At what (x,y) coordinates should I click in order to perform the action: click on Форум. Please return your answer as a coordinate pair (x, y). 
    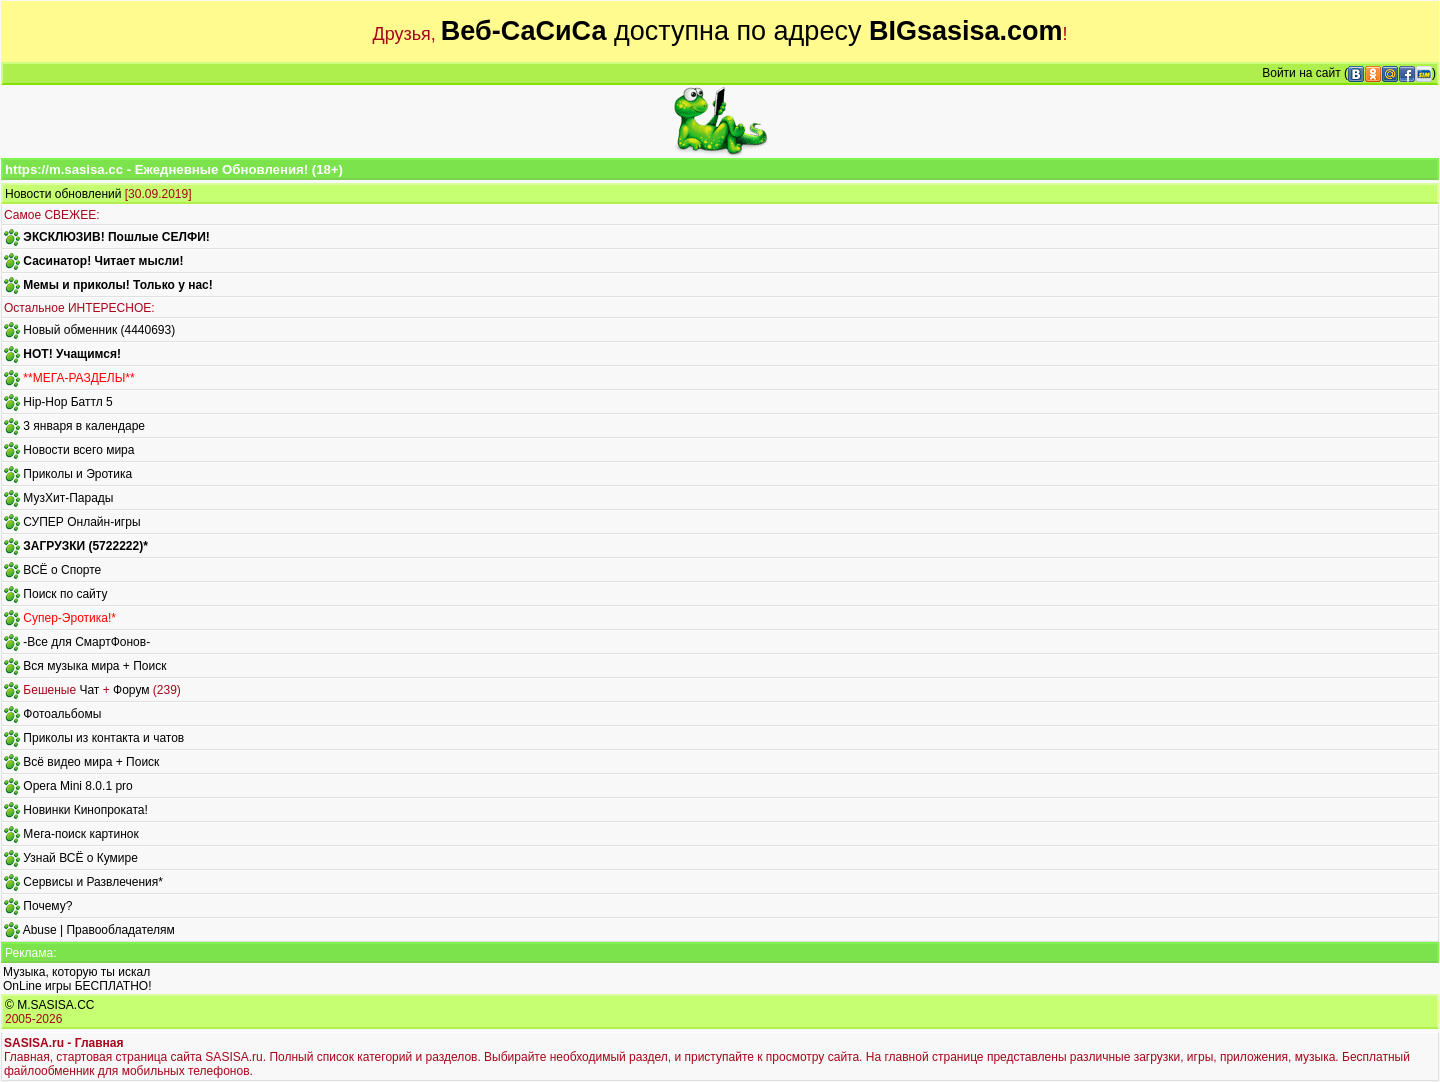
    Looking at the image, I should click on (131, 690).